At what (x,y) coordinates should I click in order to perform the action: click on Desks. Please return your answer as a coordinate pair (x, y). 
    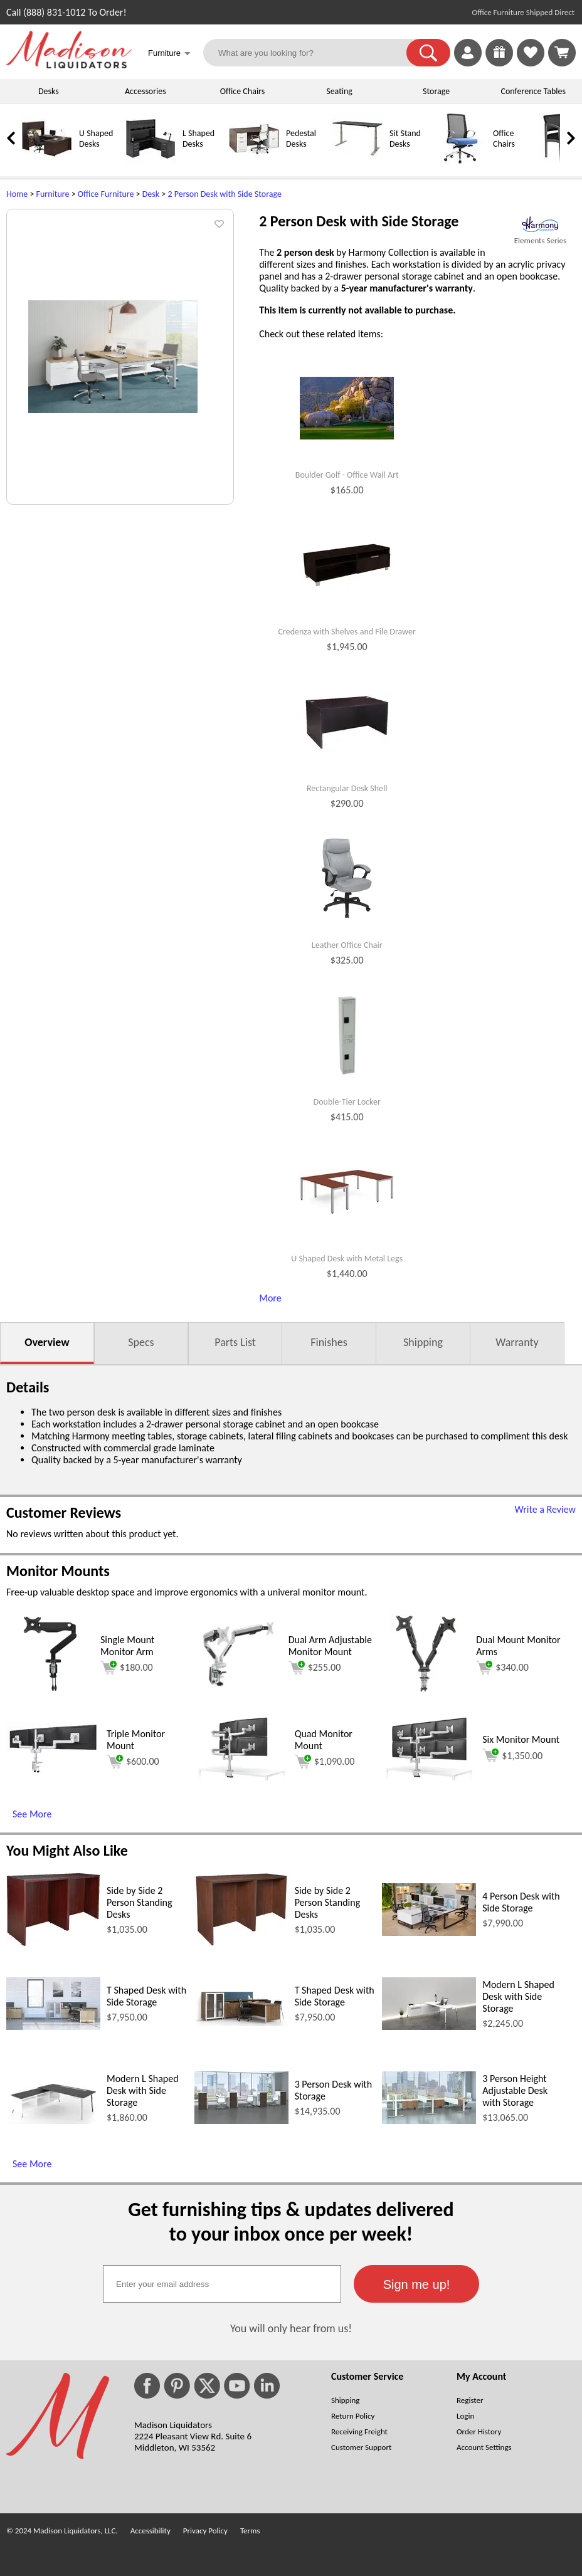
    Looking at the image, I should click on (48, 91).